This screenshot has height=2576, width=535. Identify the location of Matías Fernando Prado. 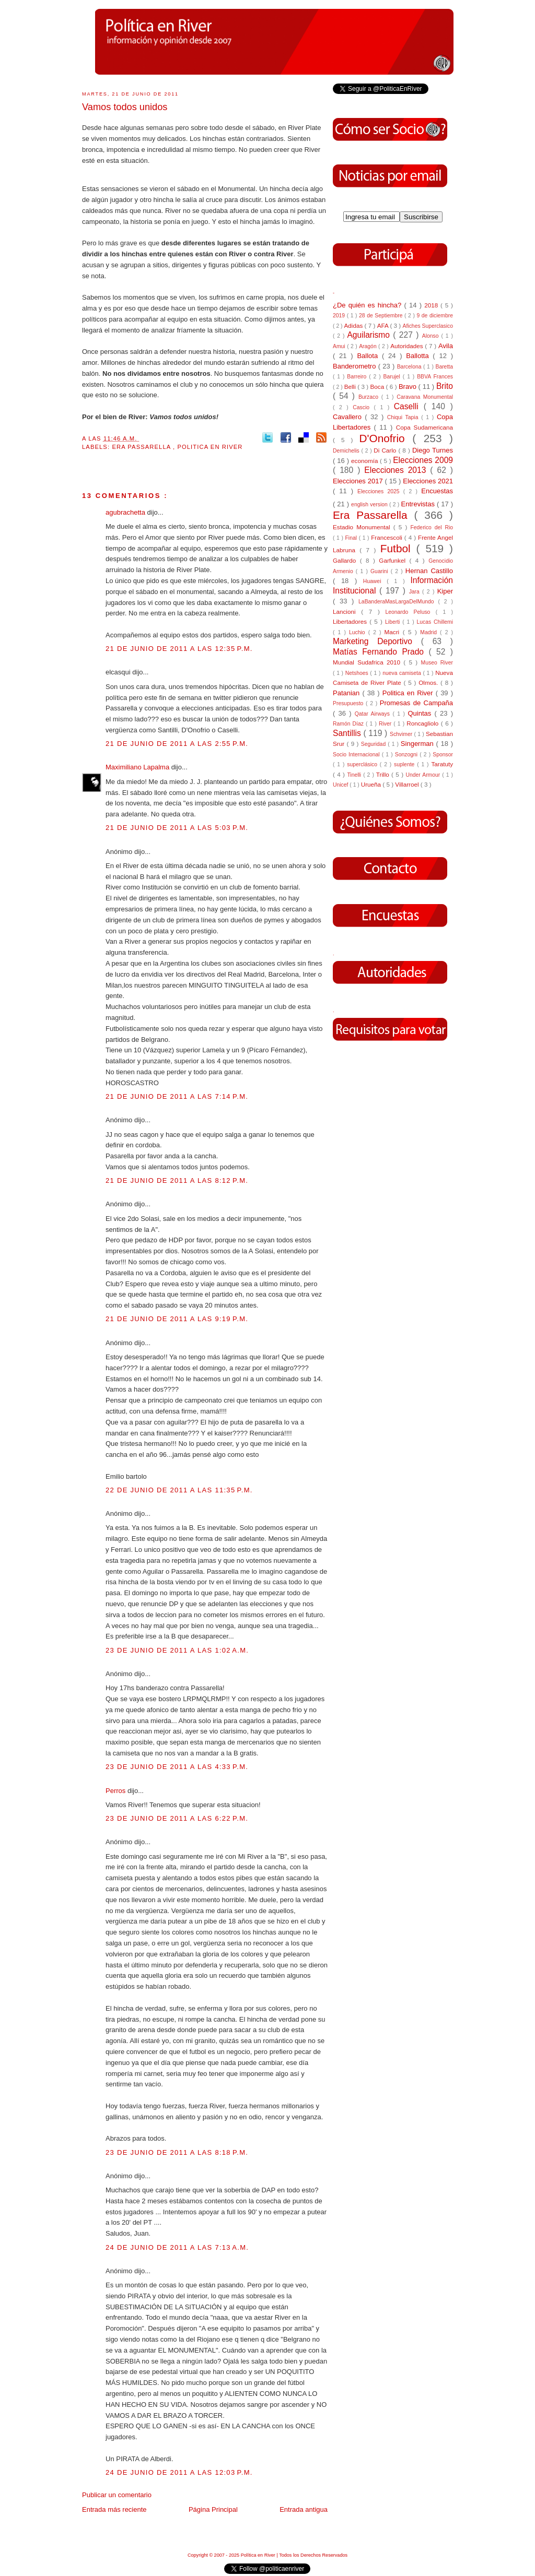
(380, 651).